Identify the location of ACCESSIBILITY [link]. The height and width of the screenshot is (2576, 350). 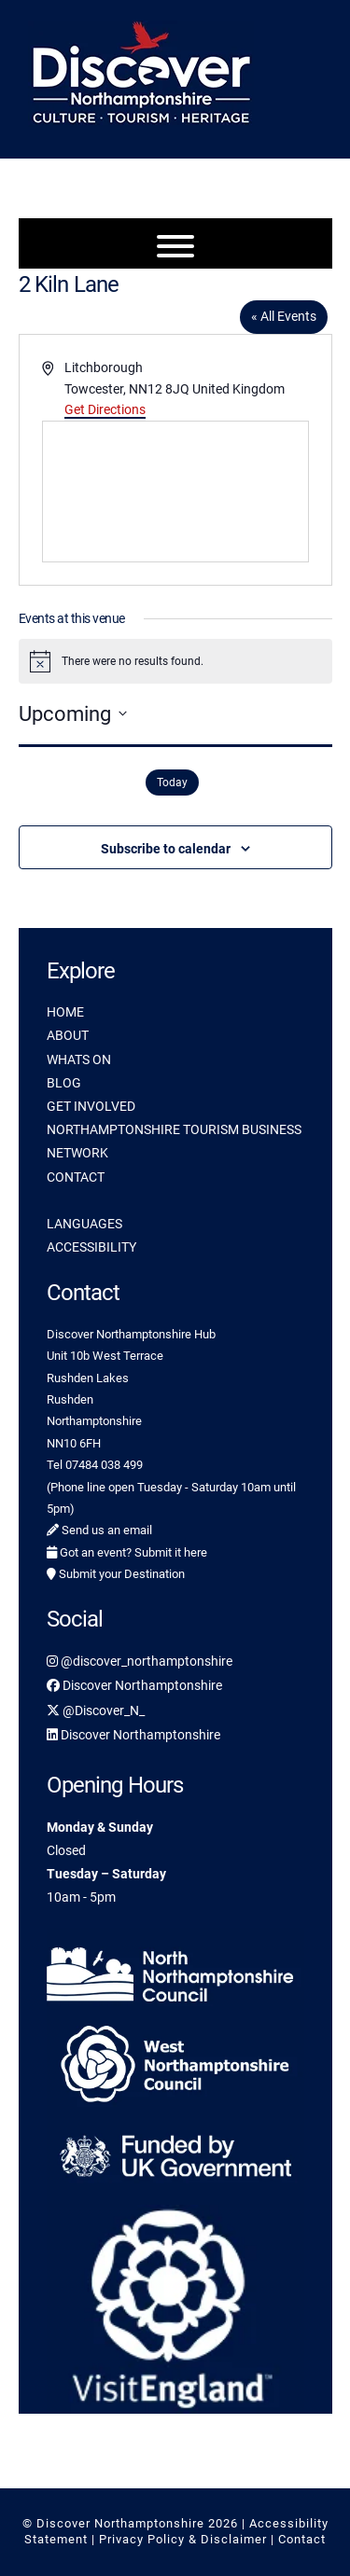
(91, 1247).